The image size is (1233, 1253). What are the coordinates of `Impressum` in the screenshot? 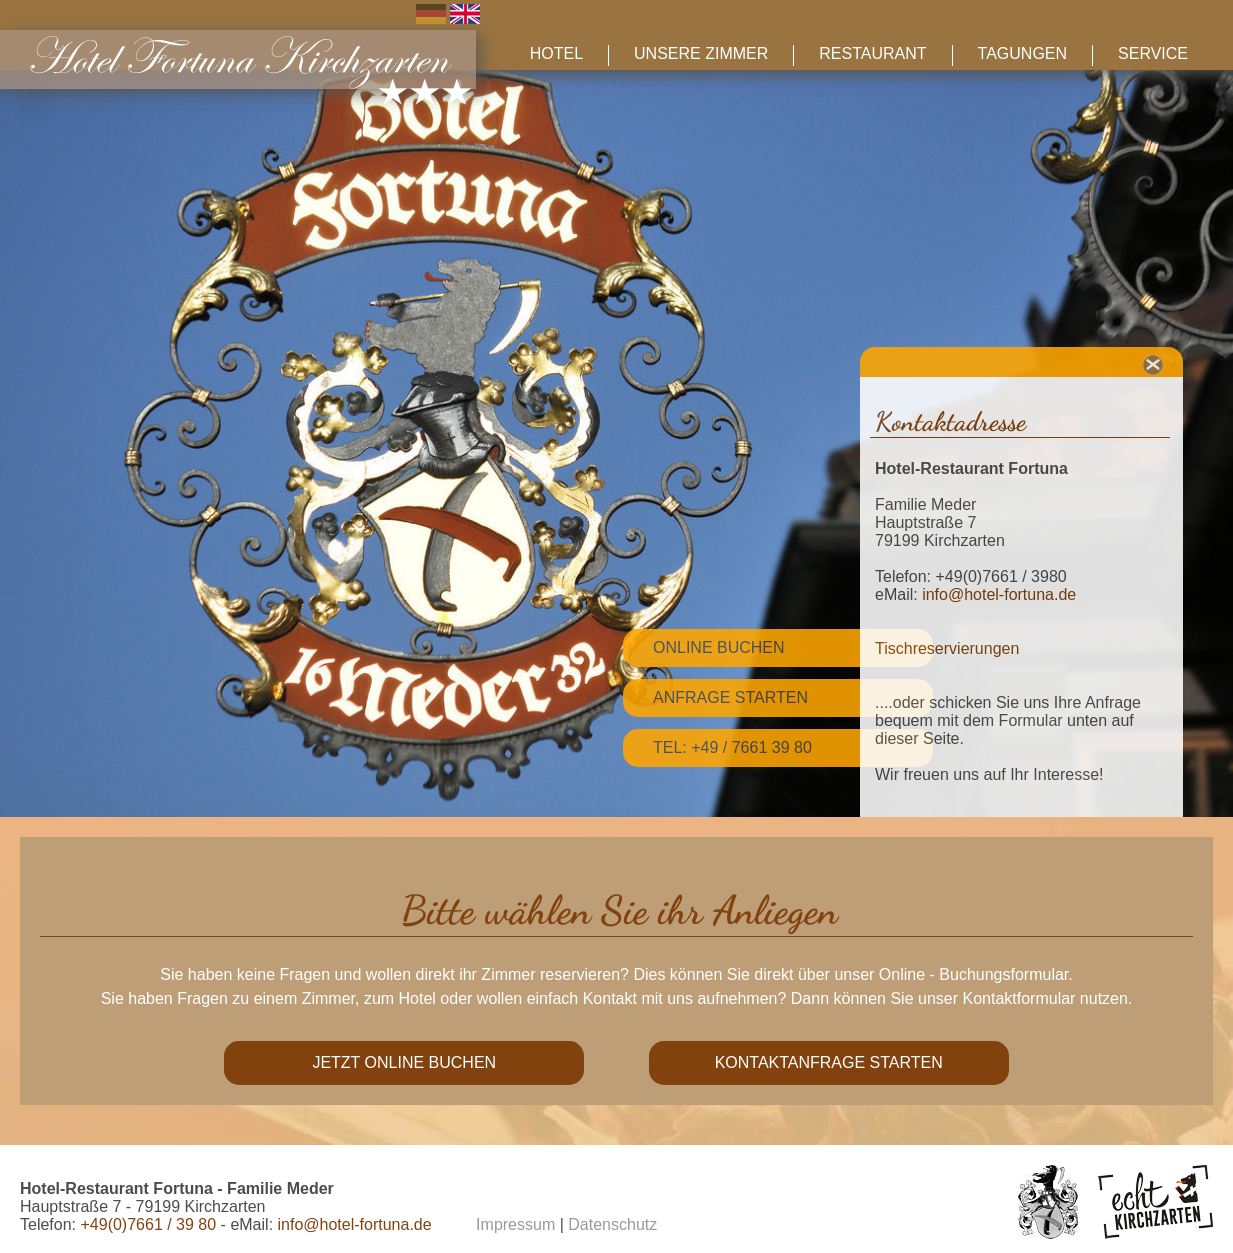 It's located at (515, 1224).